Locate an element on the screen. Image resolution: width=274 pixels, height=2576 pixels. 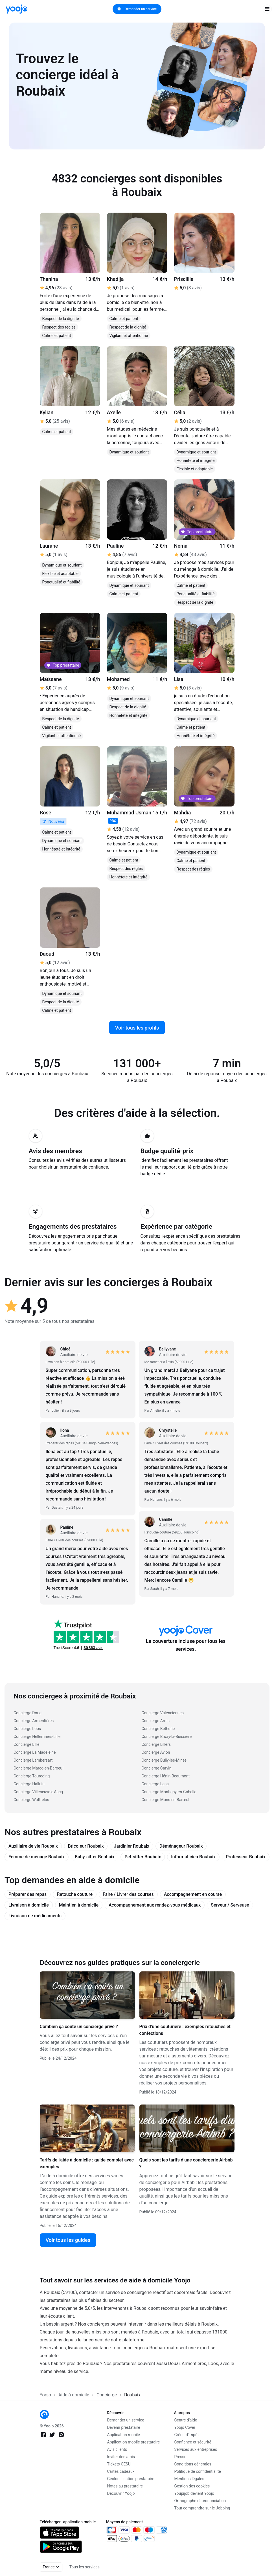
Faire / Livrer des courses is located at coordinates (128, 1894).